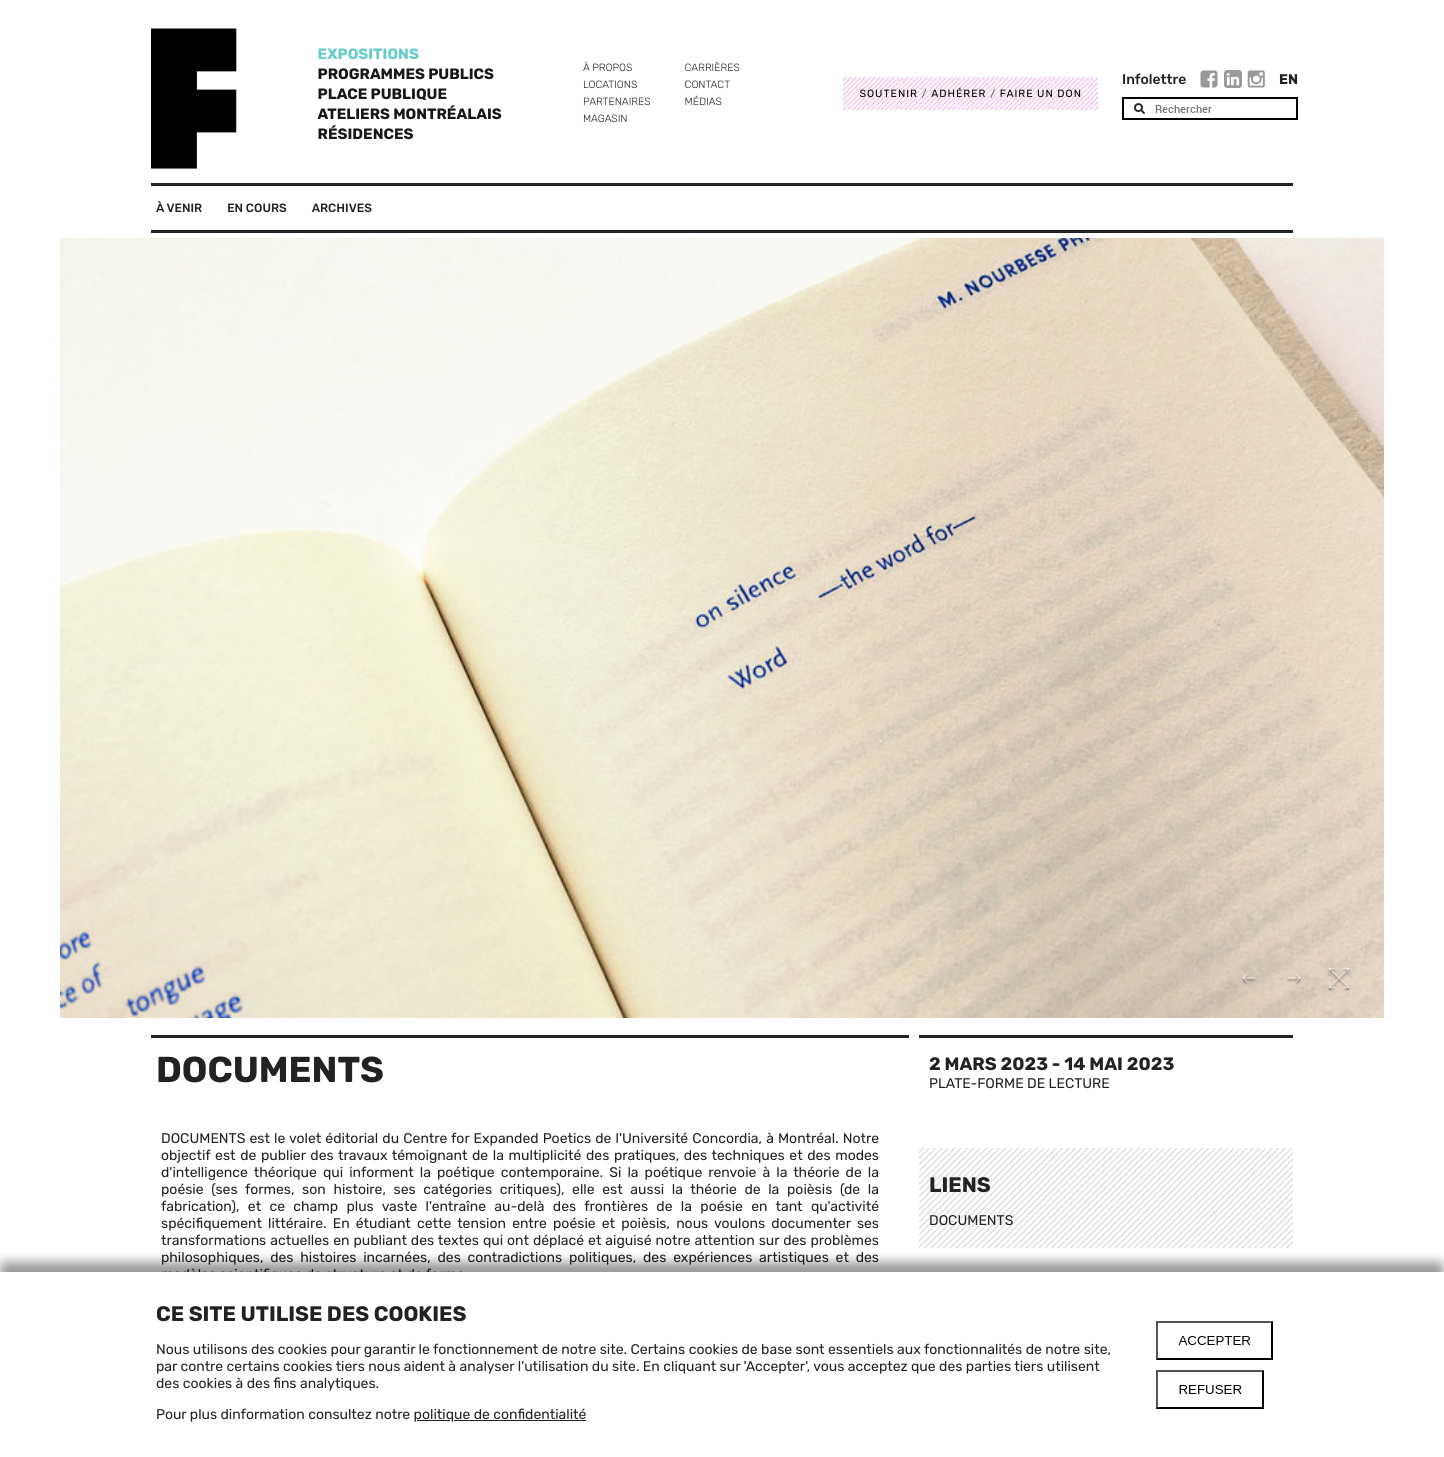  I want to click on Faire un don, so click(1041, 93).